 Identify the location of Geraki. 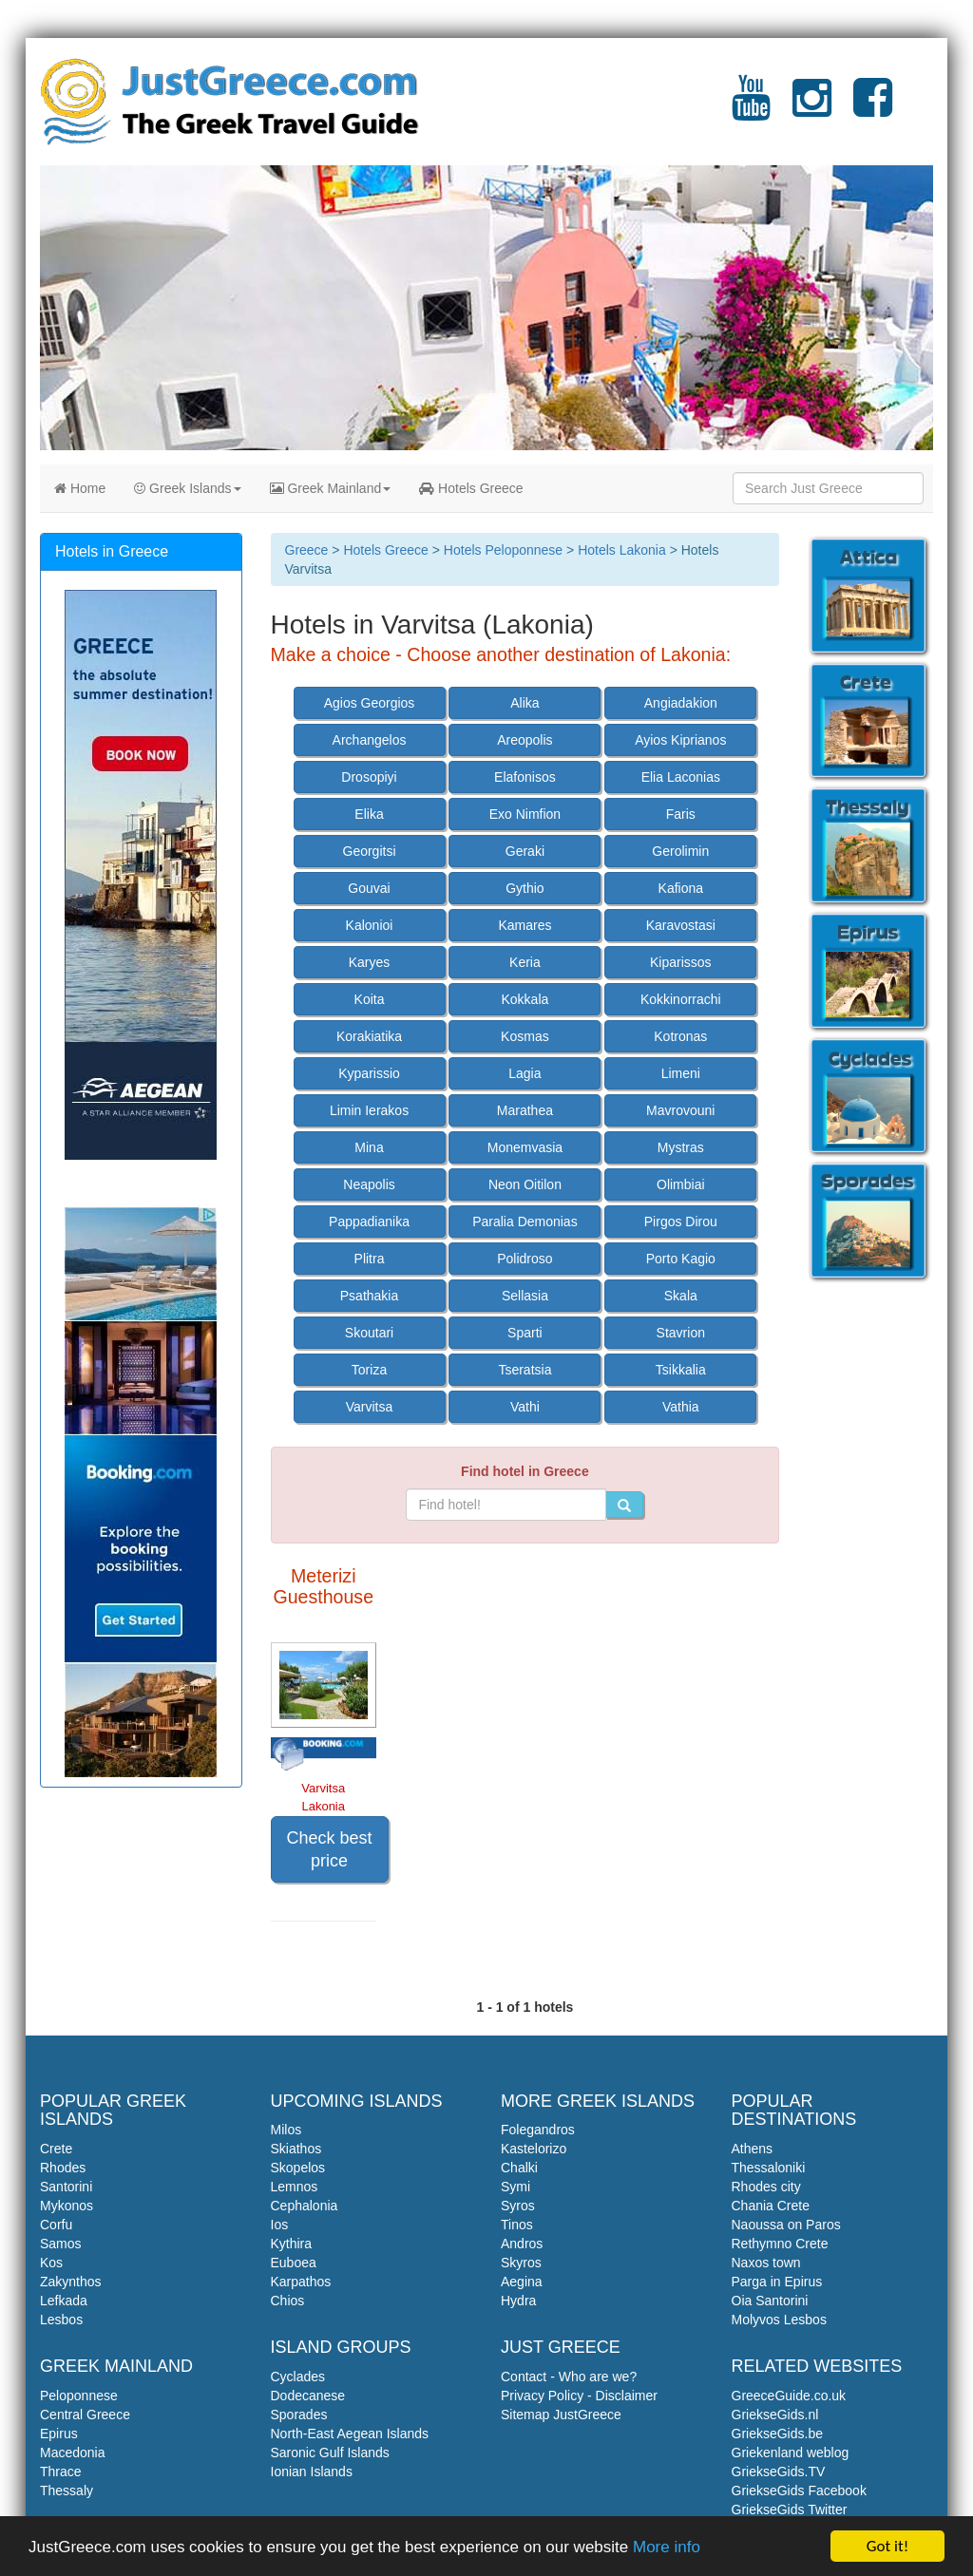
(525, 851).